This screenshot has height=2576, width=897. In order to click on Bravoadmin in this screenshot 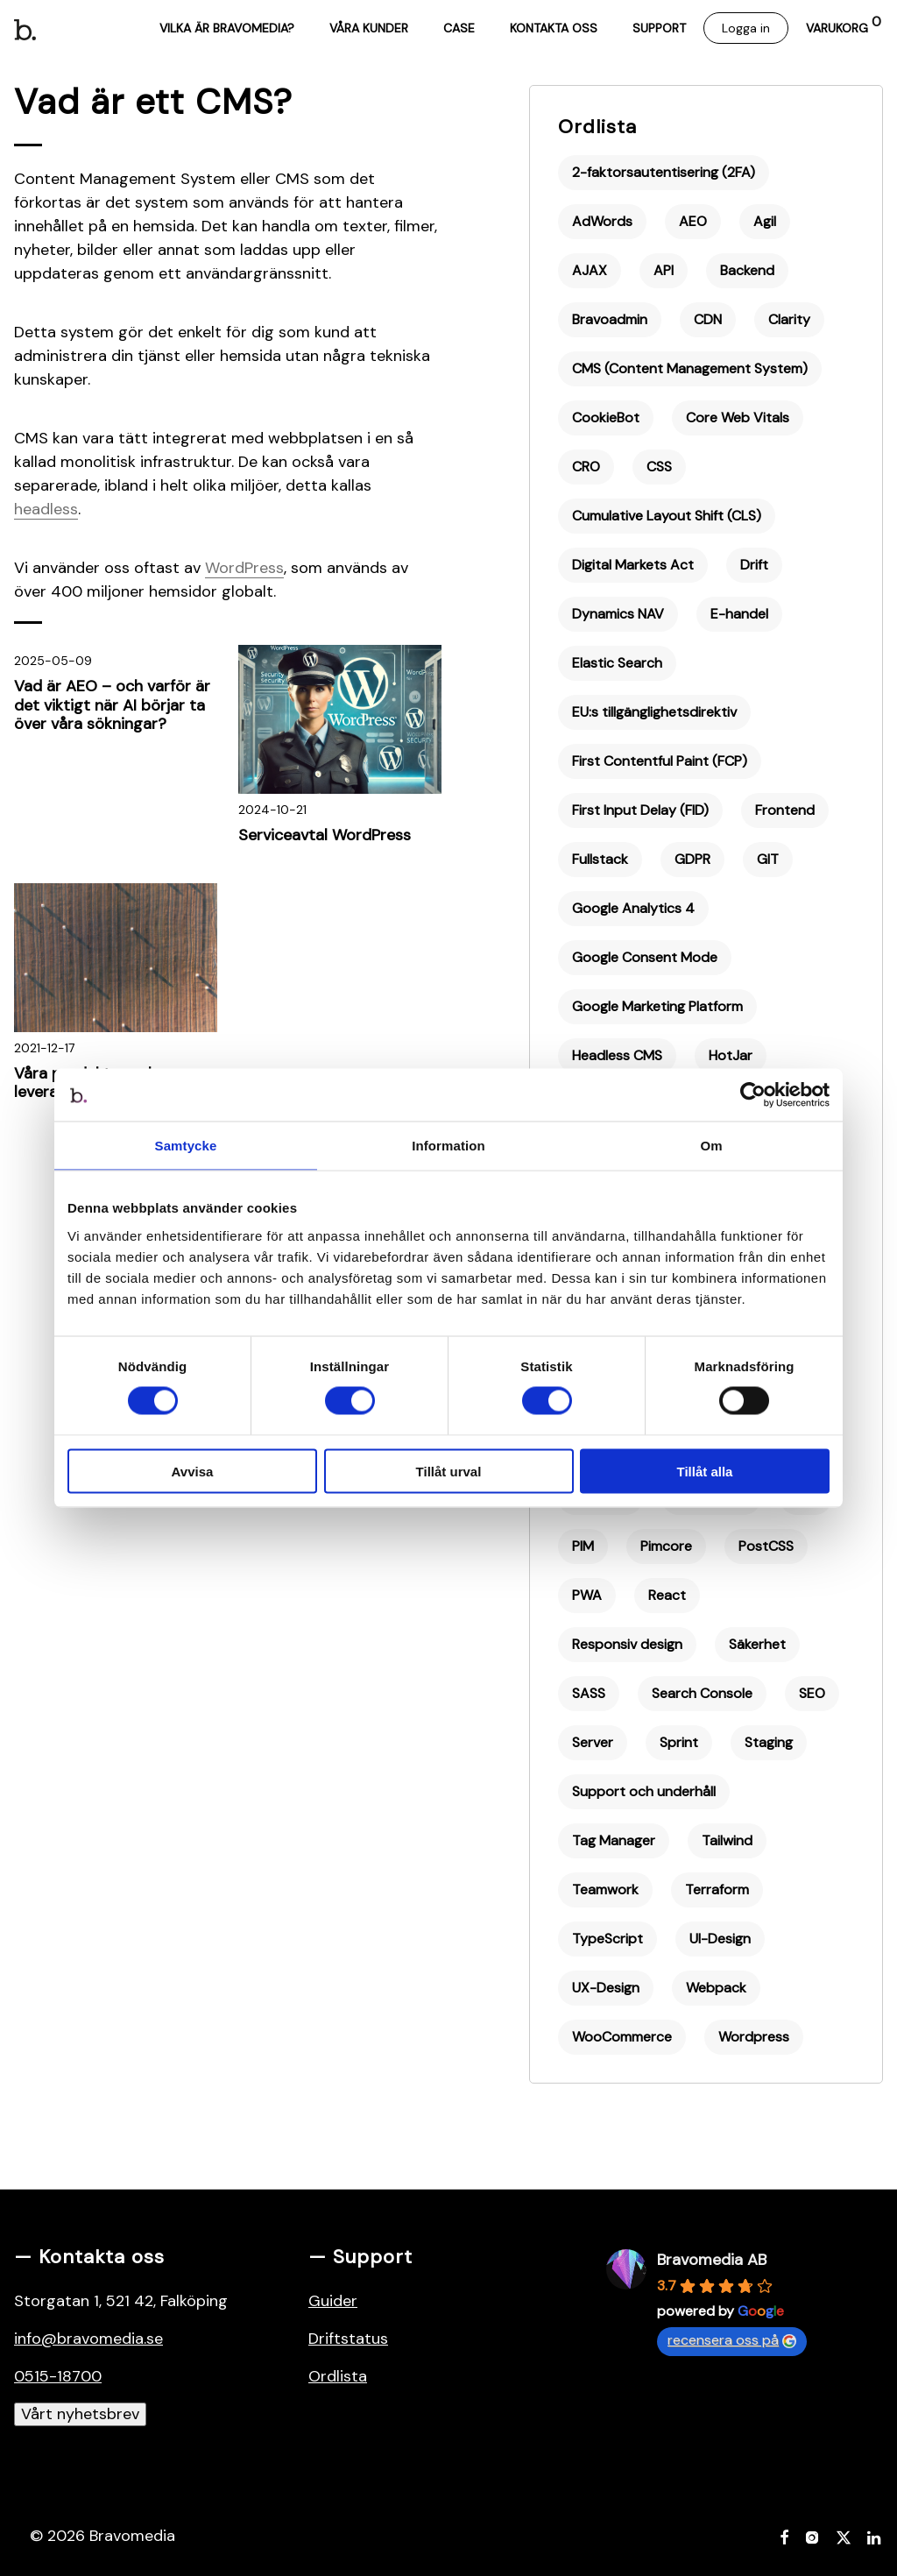, I will do `click(609, 319)`.